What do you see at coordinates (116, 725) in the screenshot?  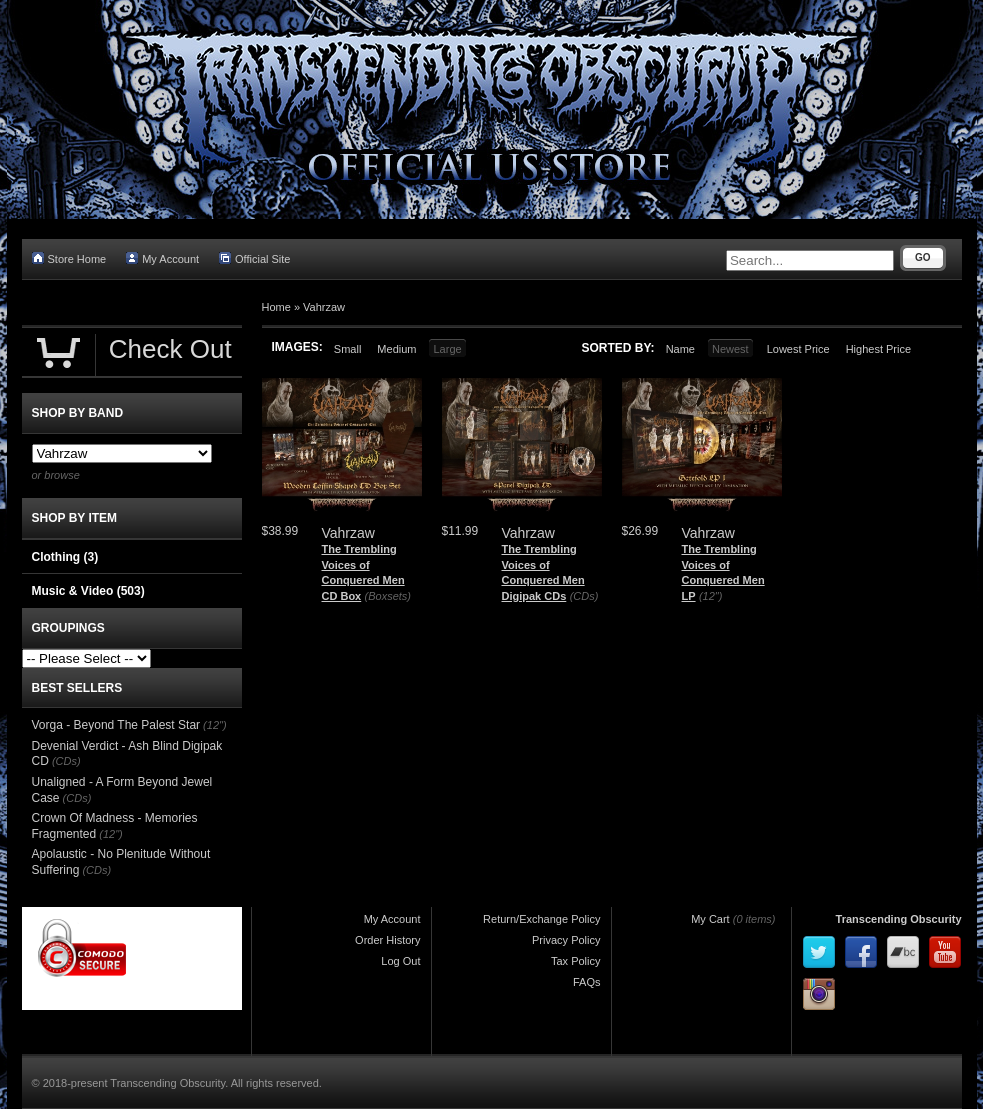 I see `Vorga - Beyond The Palest Star` at bounding box center [116, 725].